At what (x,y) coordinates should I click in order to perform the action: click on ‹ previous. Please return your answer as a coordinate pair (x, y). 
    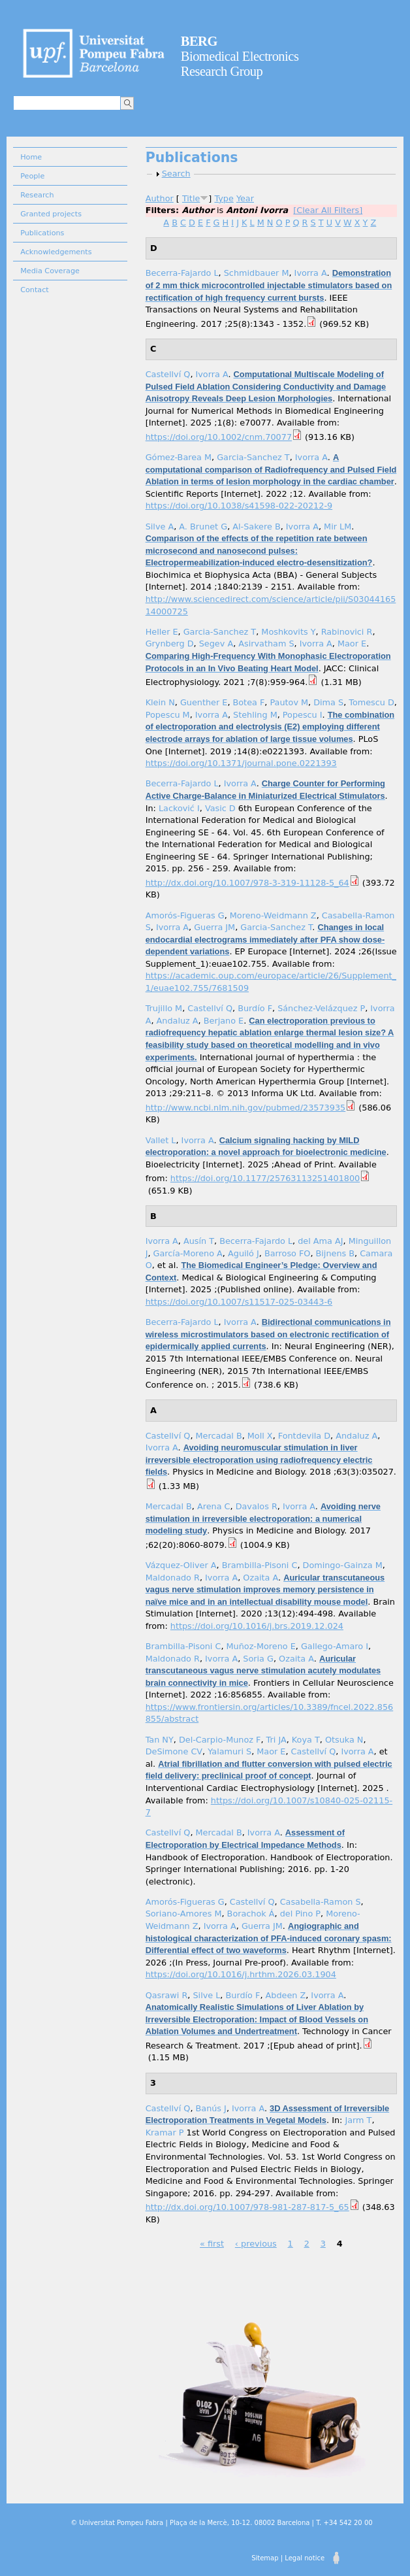
    Looking at the image, I should click on (256, 2244).